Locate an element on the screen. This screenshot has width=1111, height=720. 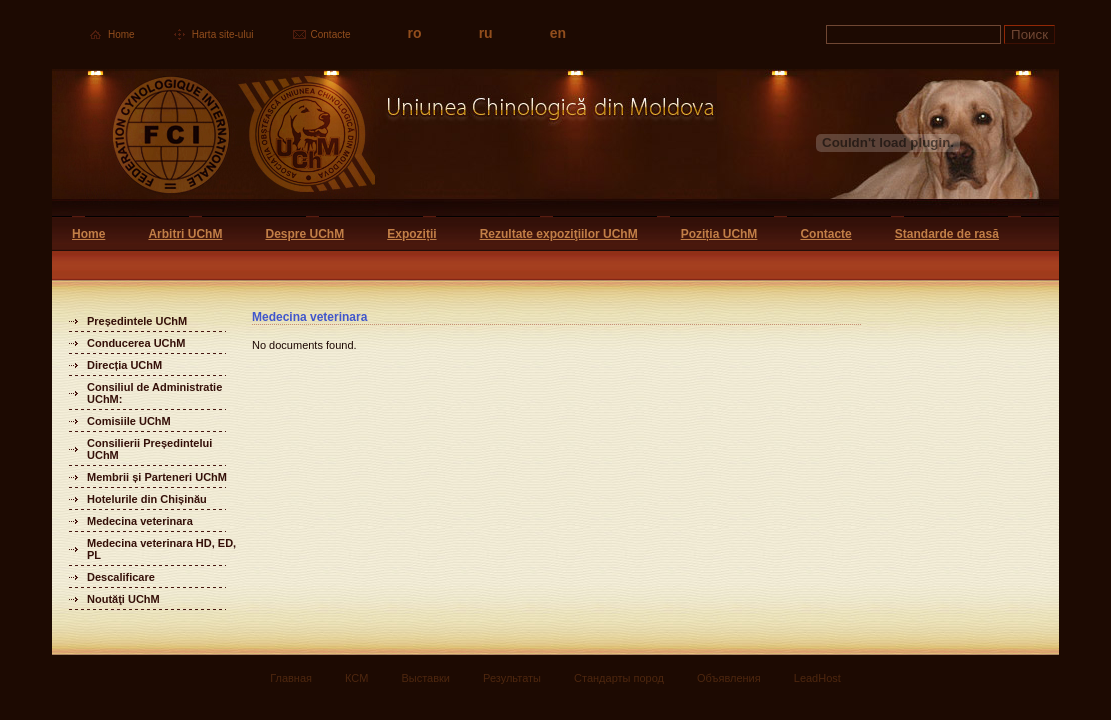
Consiliul de Administratie UChM: is located at coordinates (154, 393).